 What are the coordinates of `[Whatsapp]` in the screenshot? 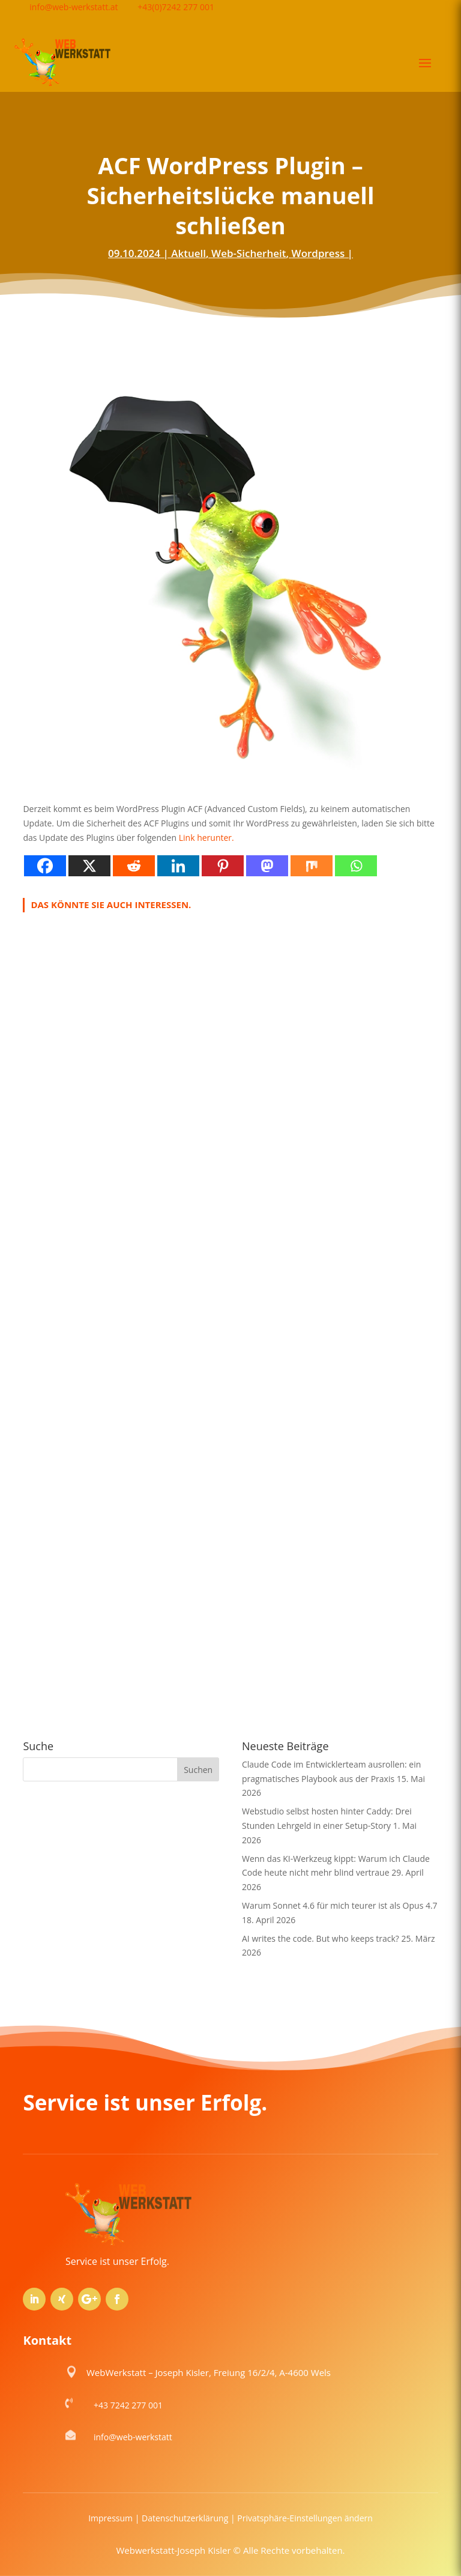 It's located at (356, 865).